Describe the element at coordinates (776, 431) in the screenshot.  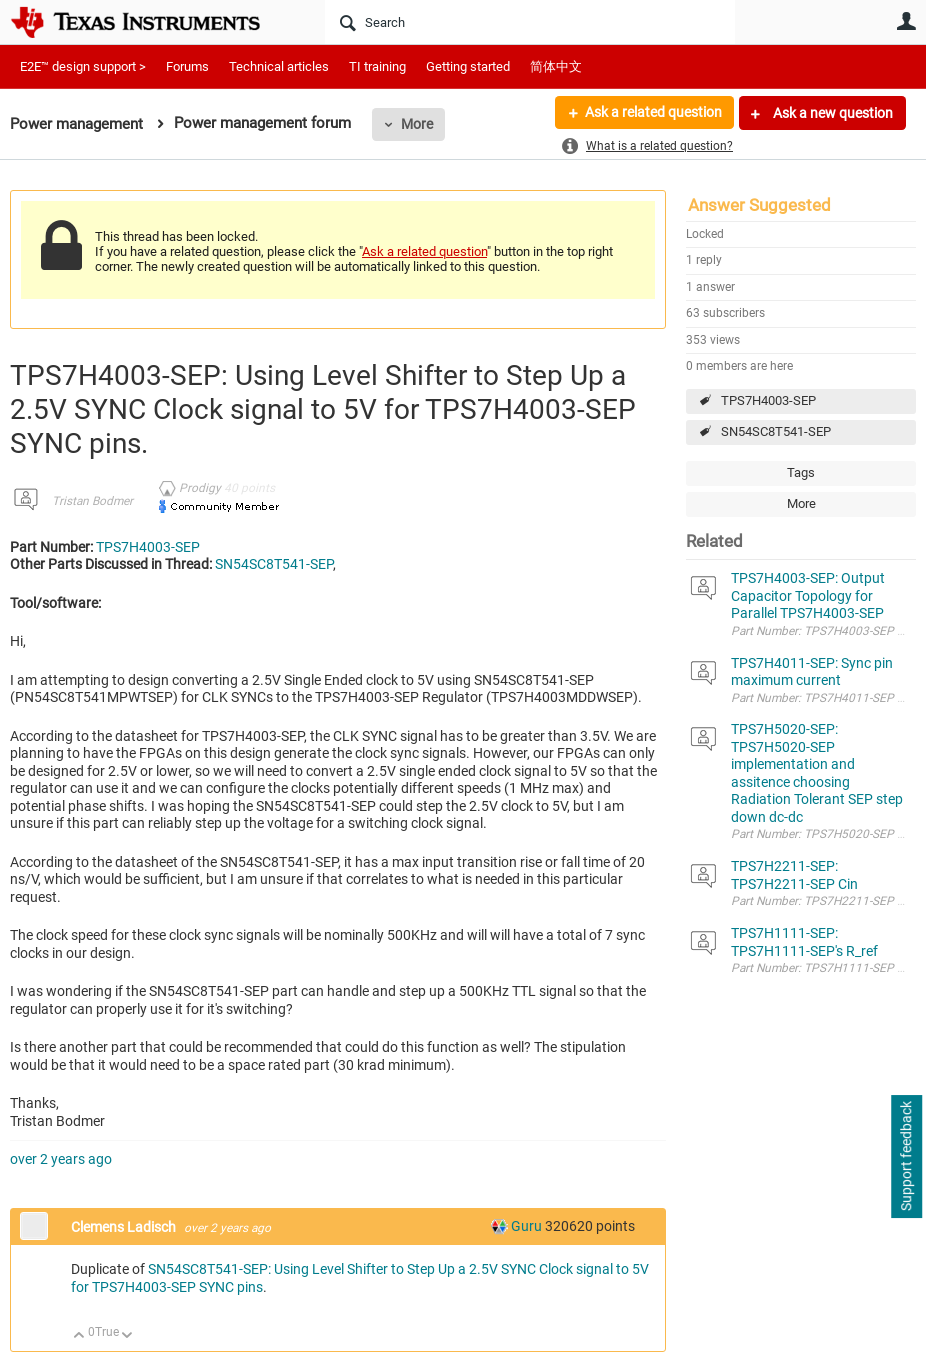
I see `SN54SC8T541-SEP` at that location.